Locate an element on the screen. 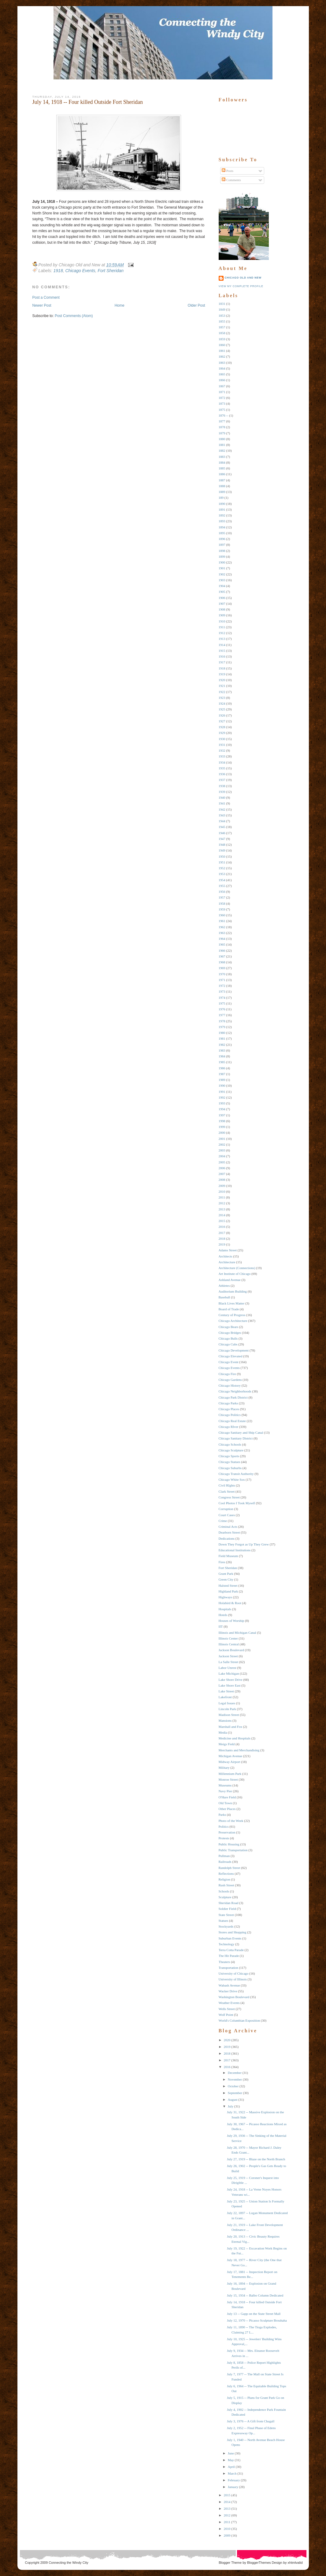  Madison Street is located at coordinates (229, 1715).